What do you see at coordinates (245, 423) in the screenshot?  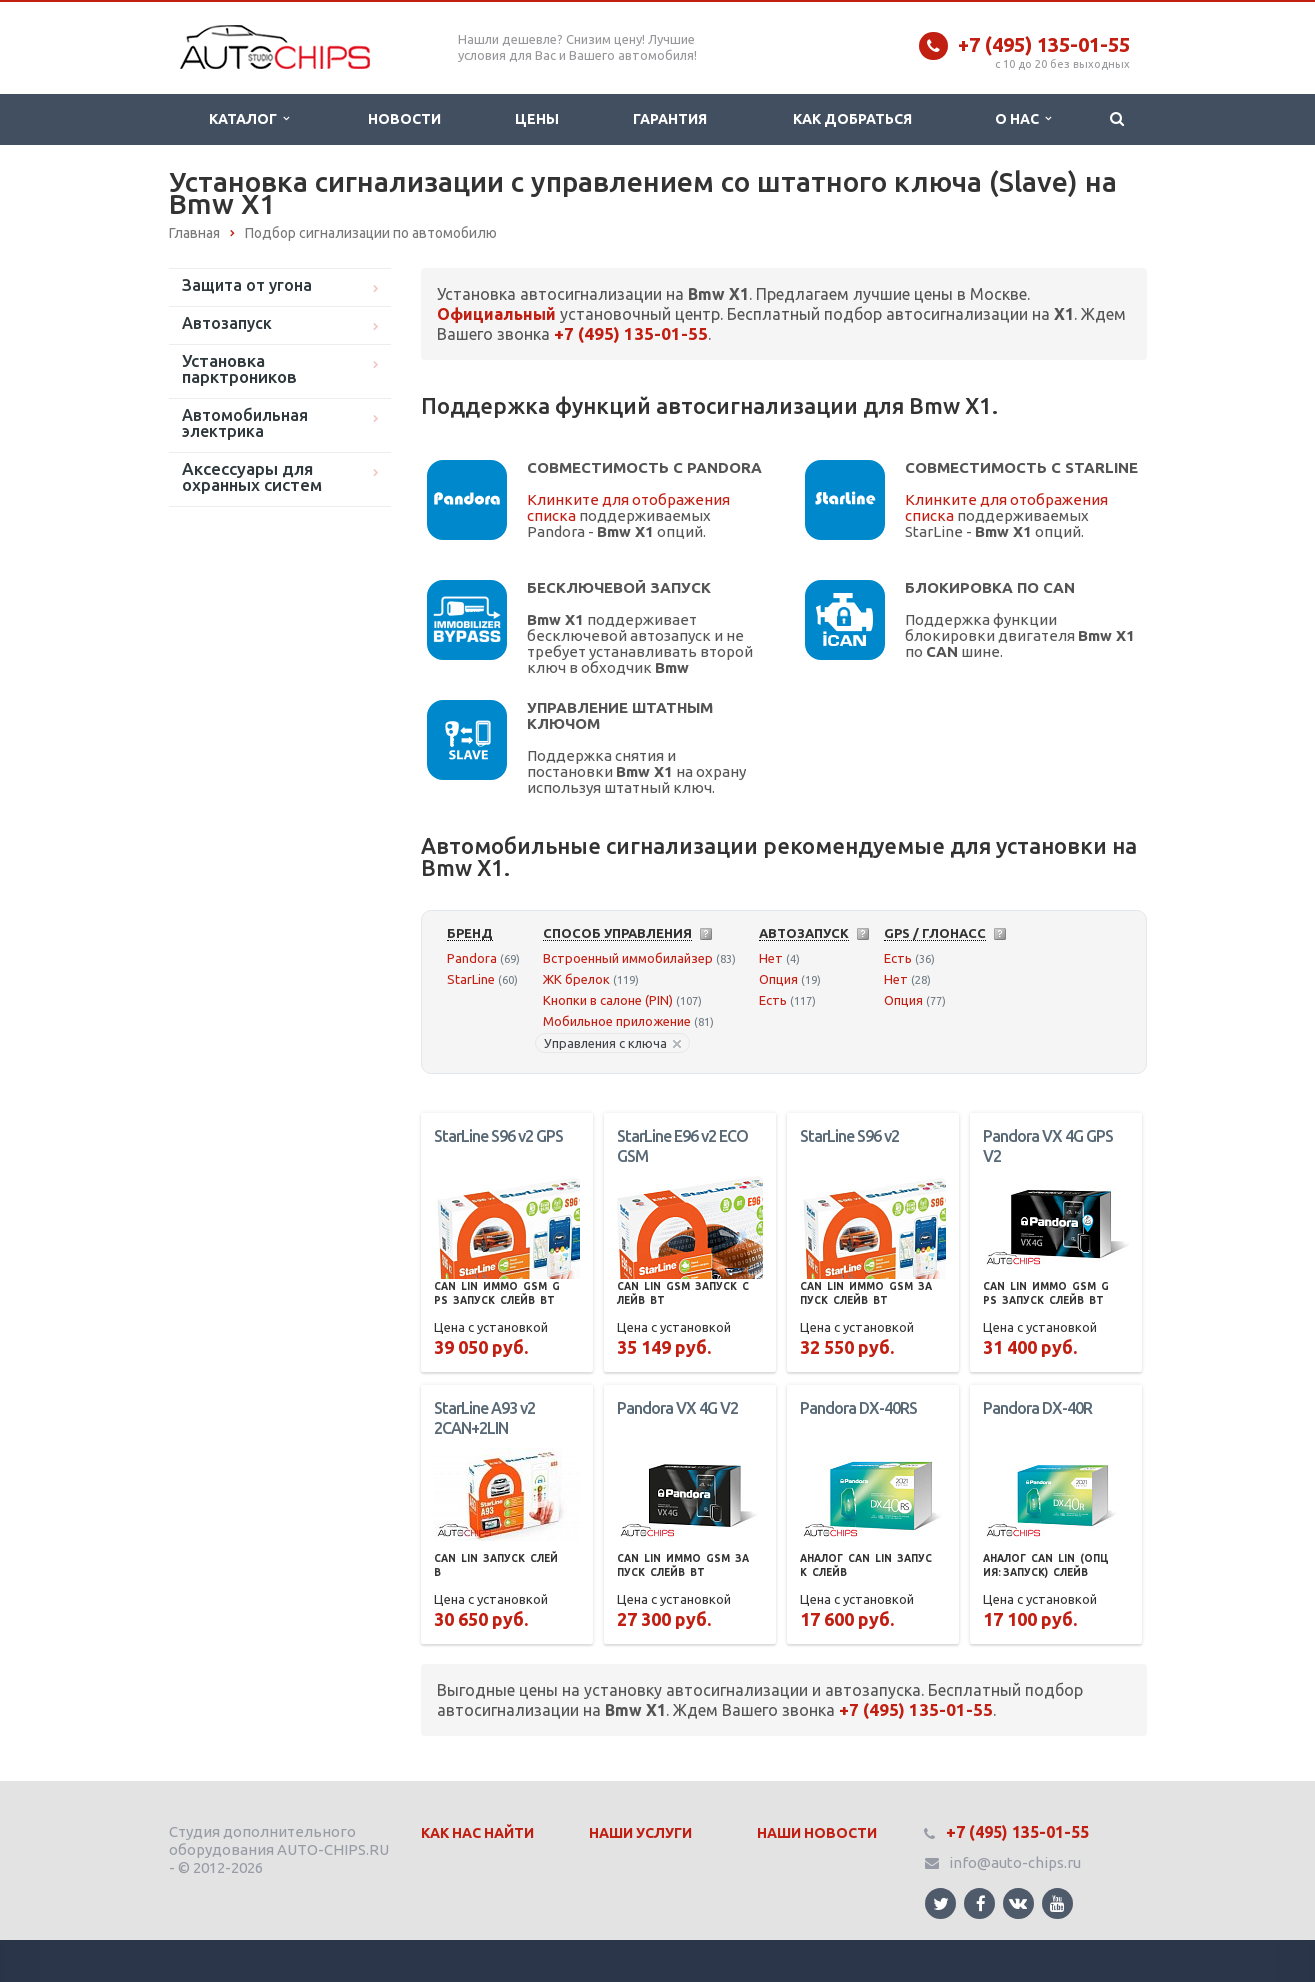 I see `Автомобильная электрика` at bounding box center [245, 423].